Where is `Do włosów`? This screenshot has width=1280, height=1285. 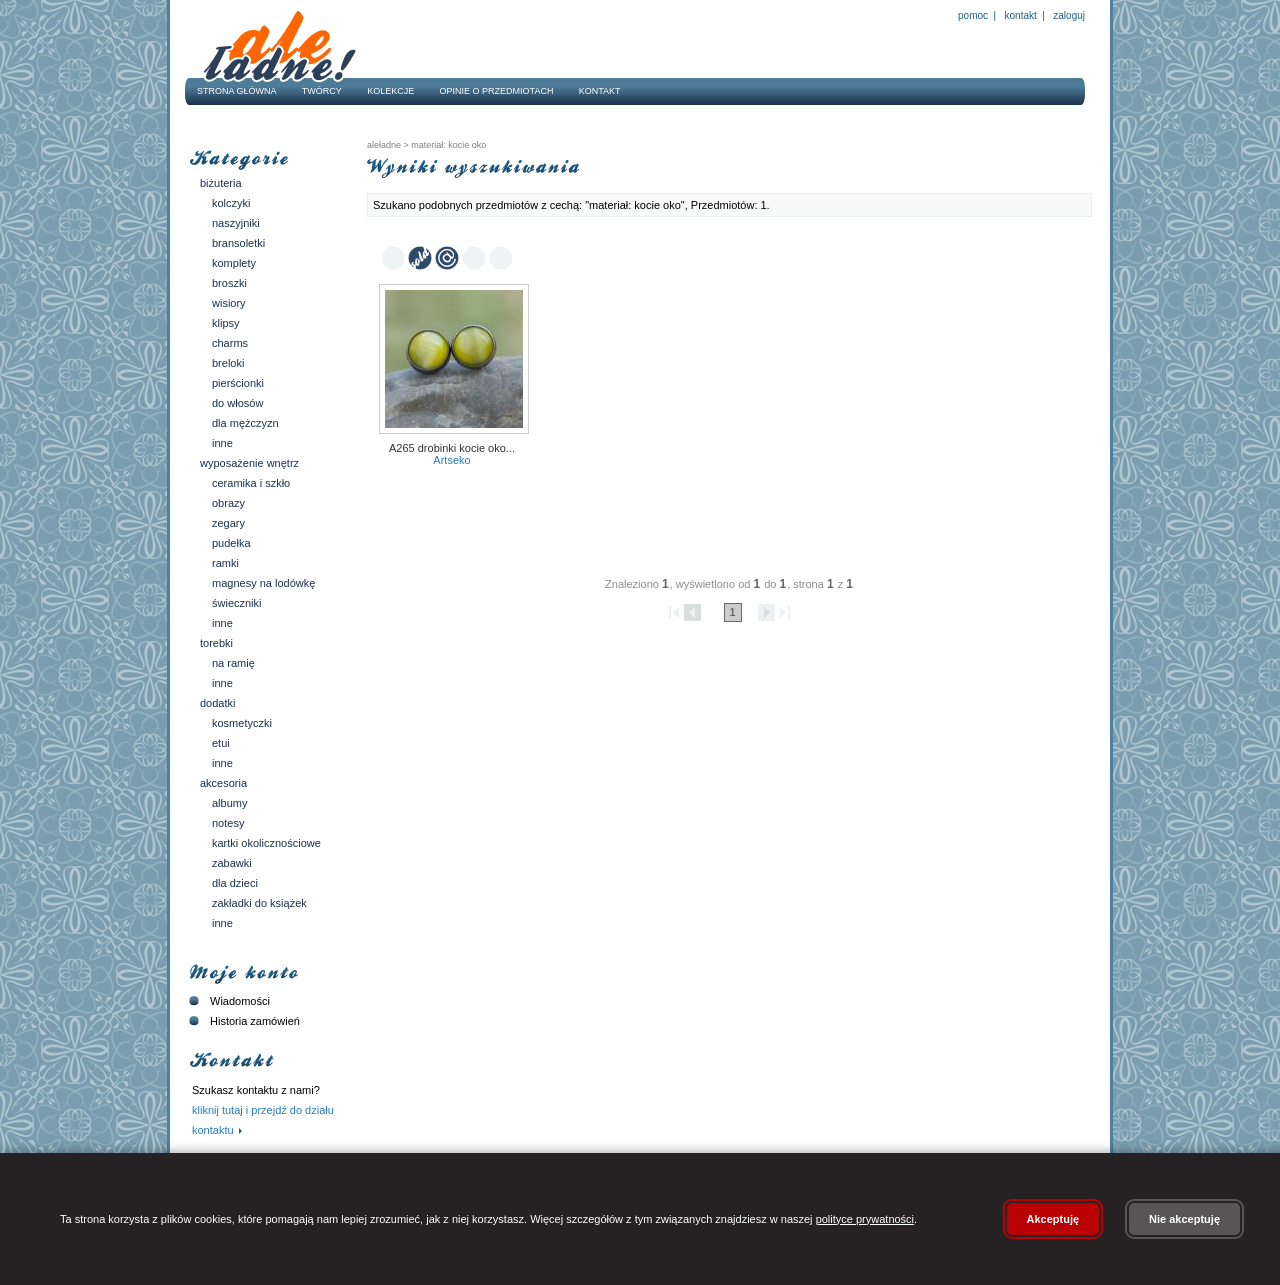
Do włosów is located at coordinates (237, 403).